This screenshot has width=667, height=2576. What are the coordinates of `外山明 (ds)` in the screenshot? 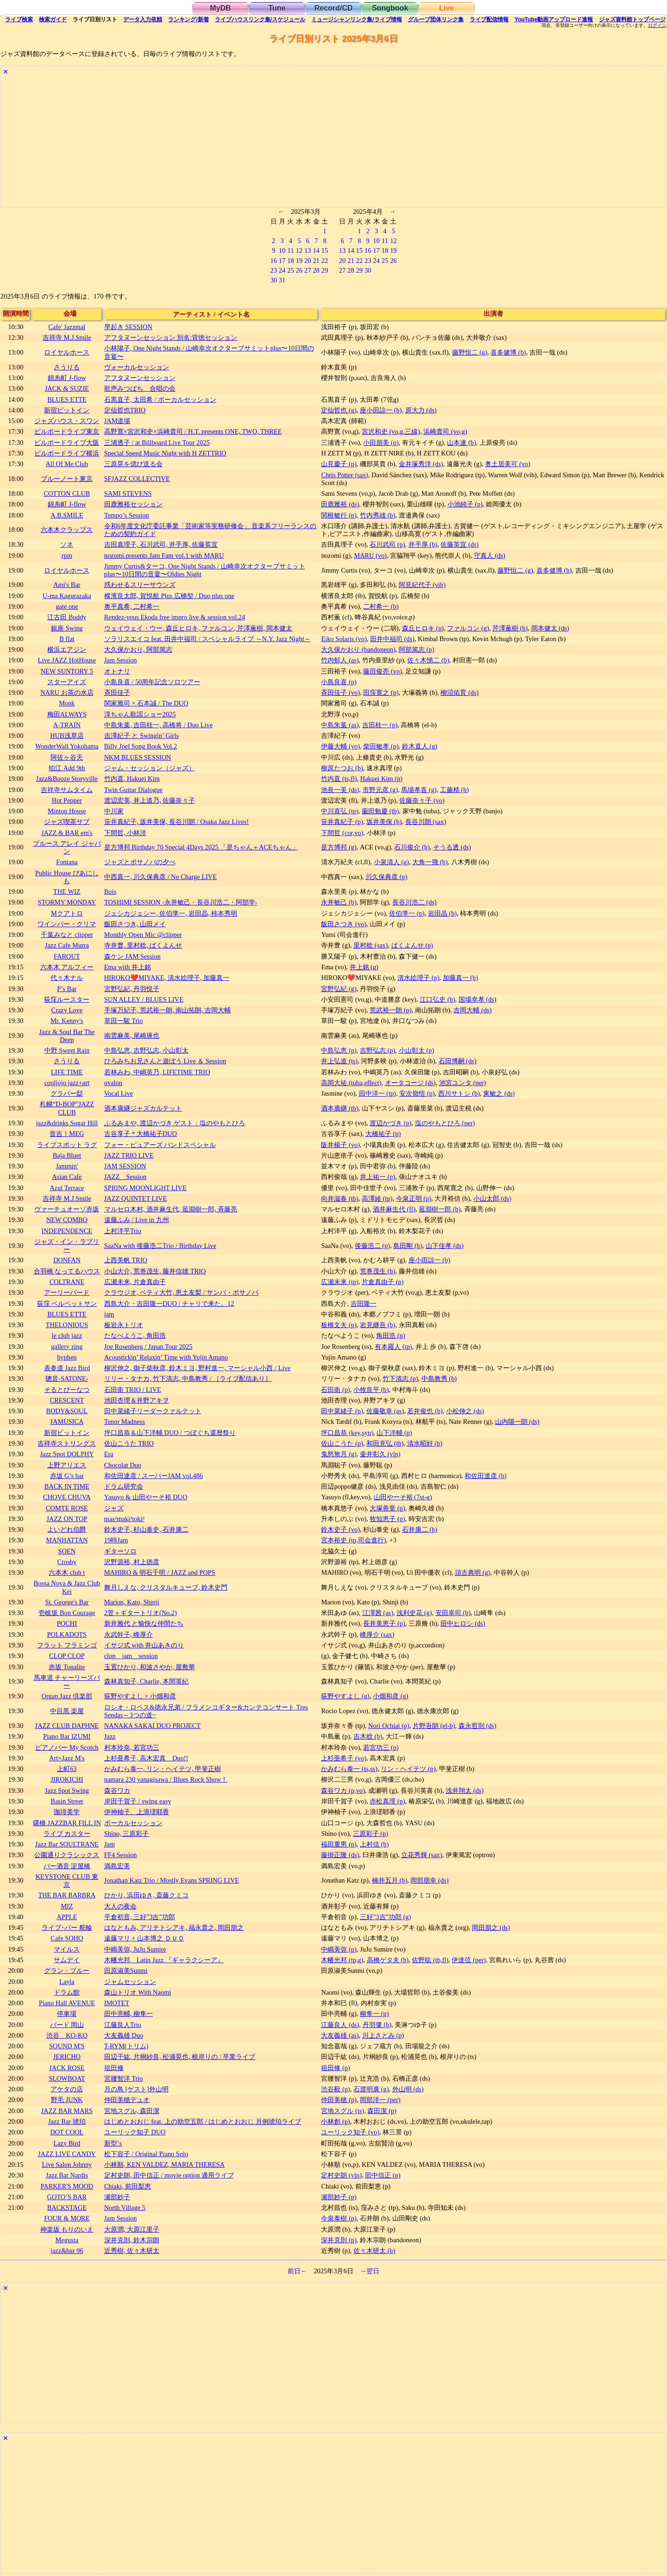 It's located at (408, 2089).